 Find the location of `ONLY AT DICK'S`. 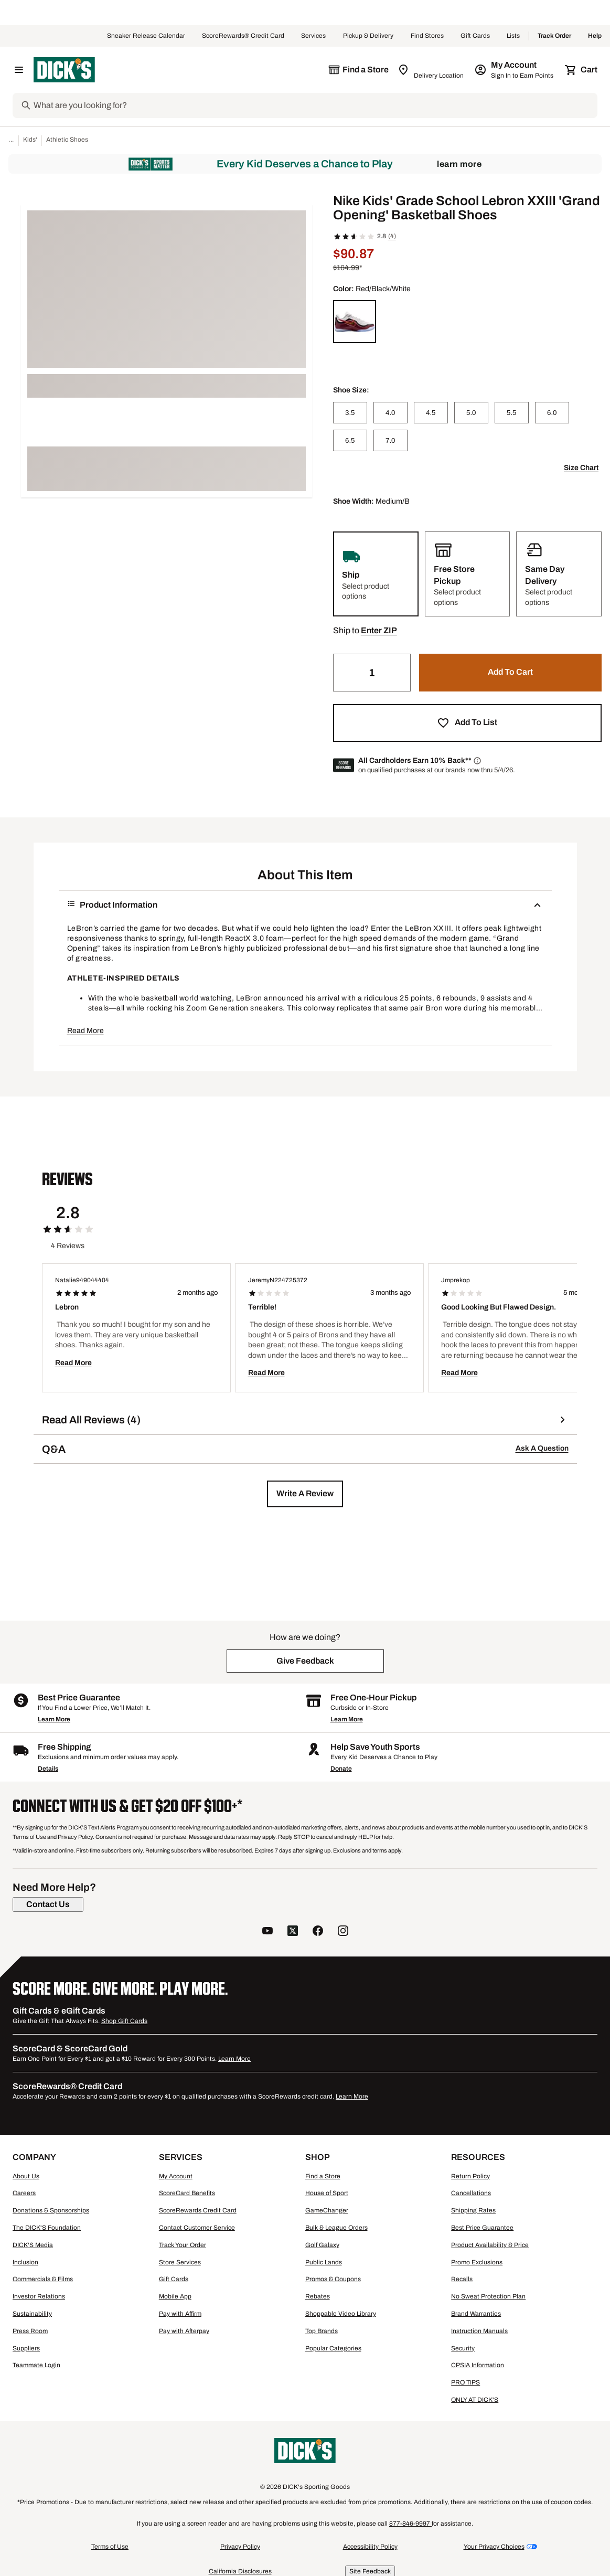

ONLY AT DICK'S is located at coordinates (474, 2399).